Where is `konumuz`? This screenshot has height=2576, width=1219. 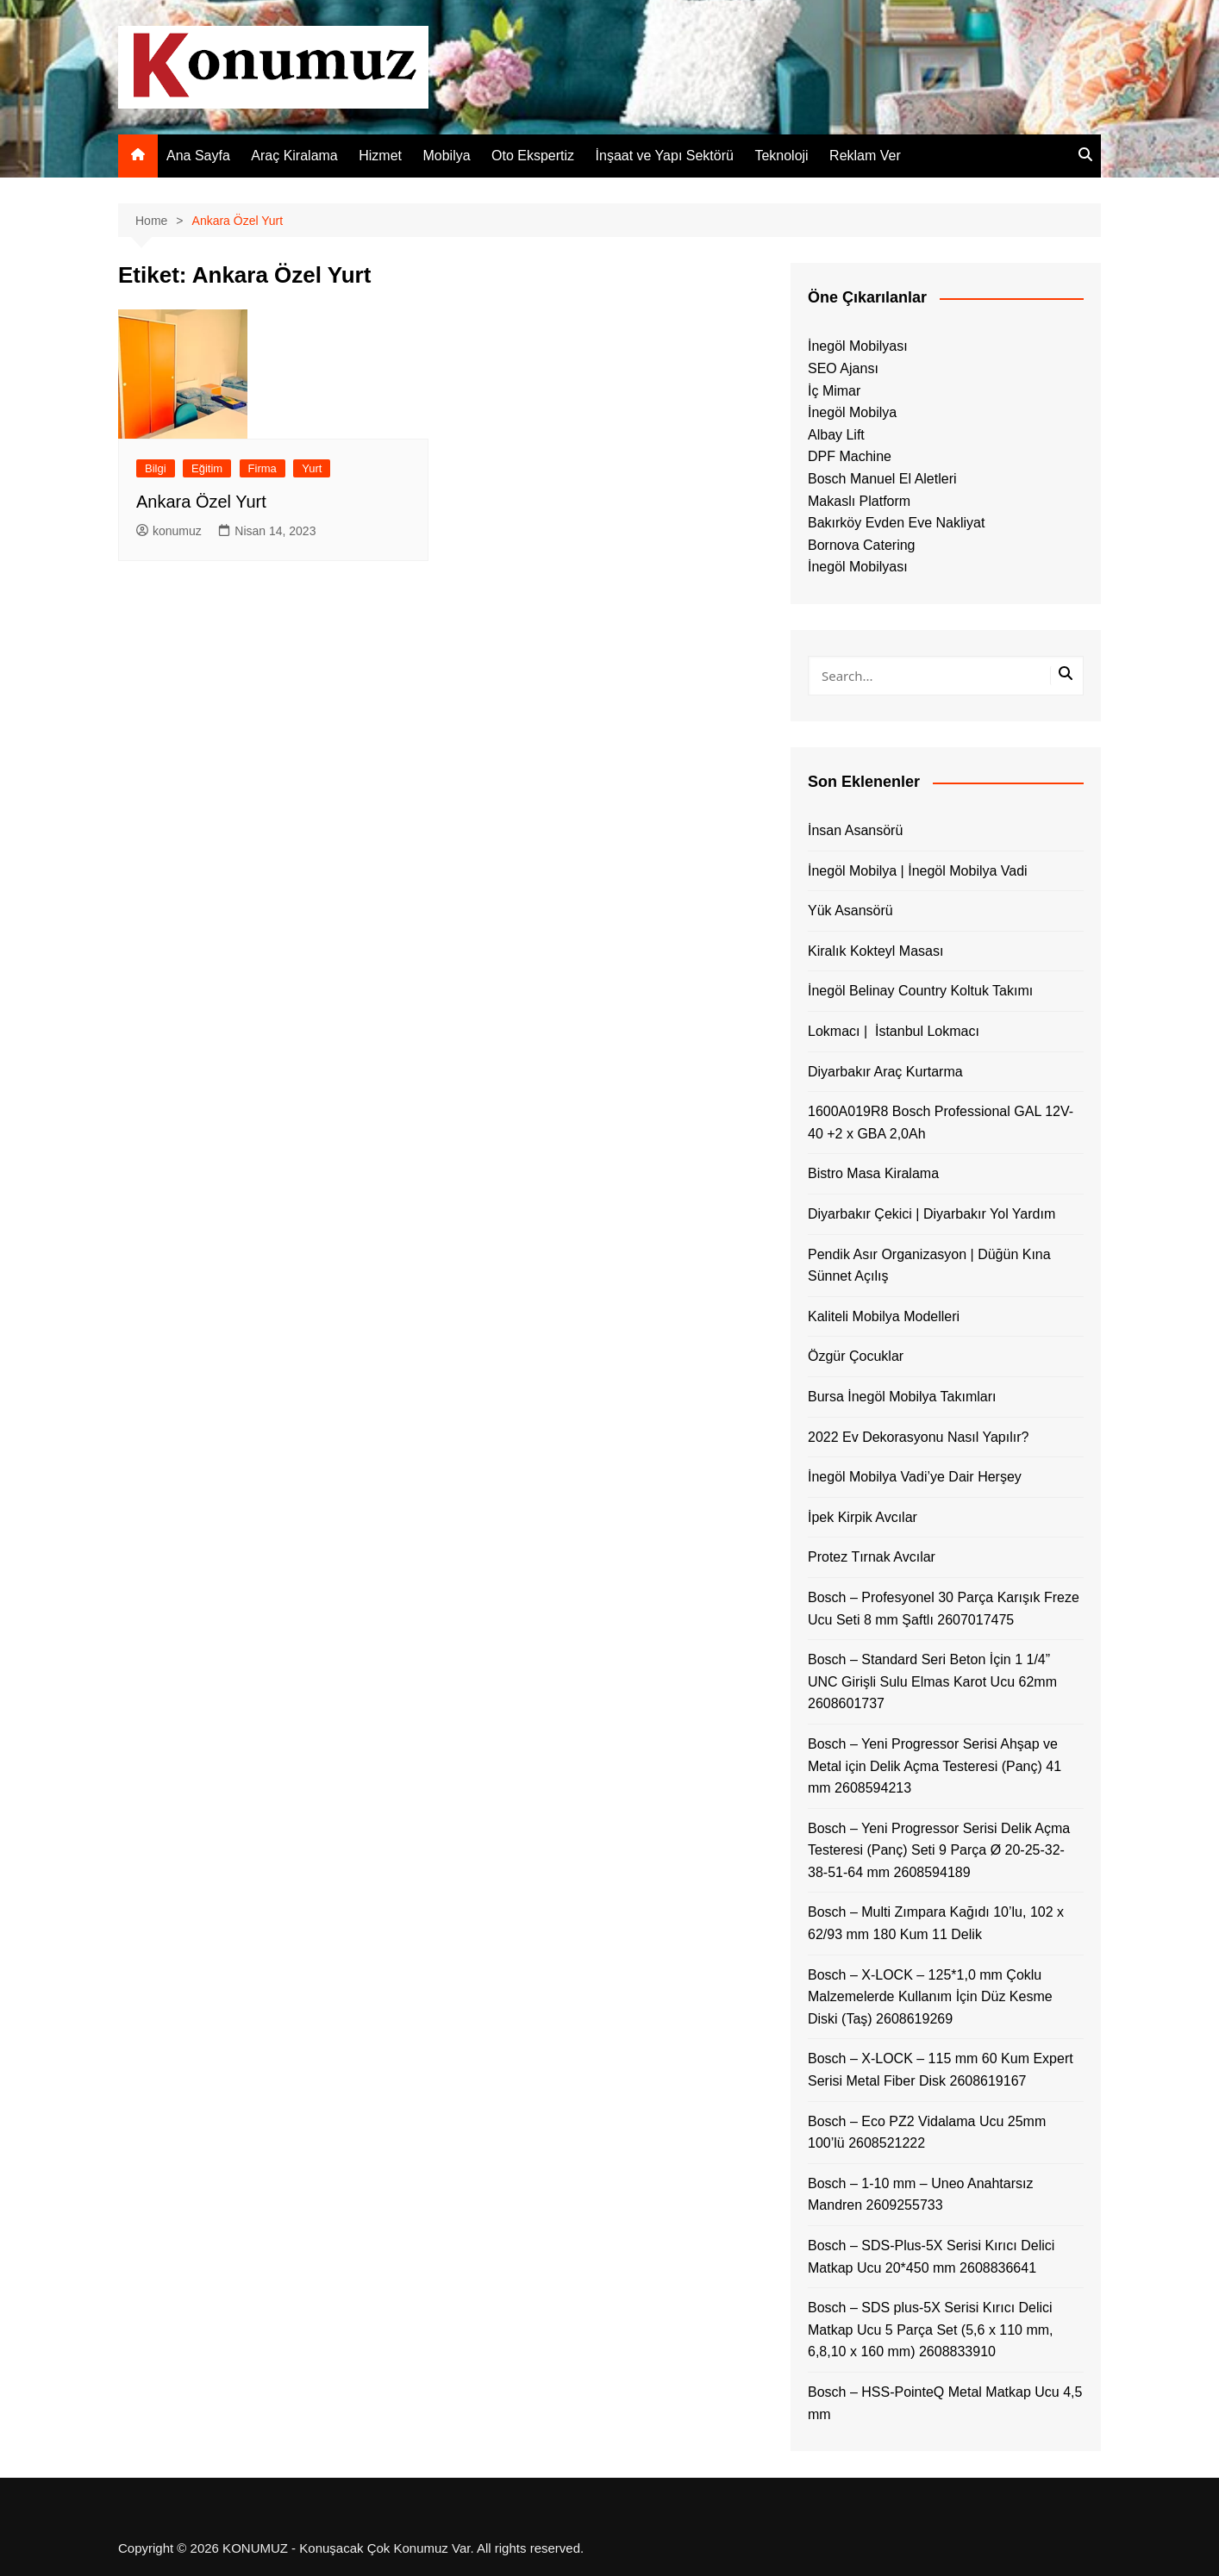 konumuz is located at coordinates (169, 531).